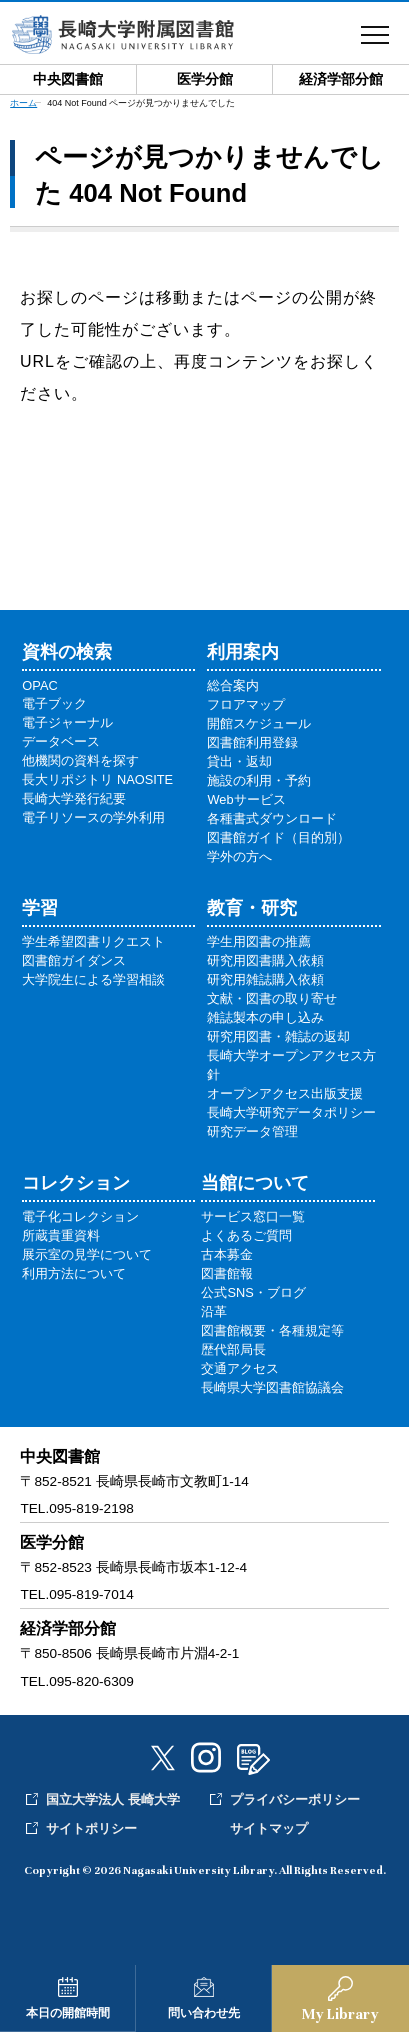 Image resolution: width=409 pixels, height=2032 pixels. Describe the element at coordinates (265, 1017) in the screenshot. I see `雑誌製本の申し込み` at that location.